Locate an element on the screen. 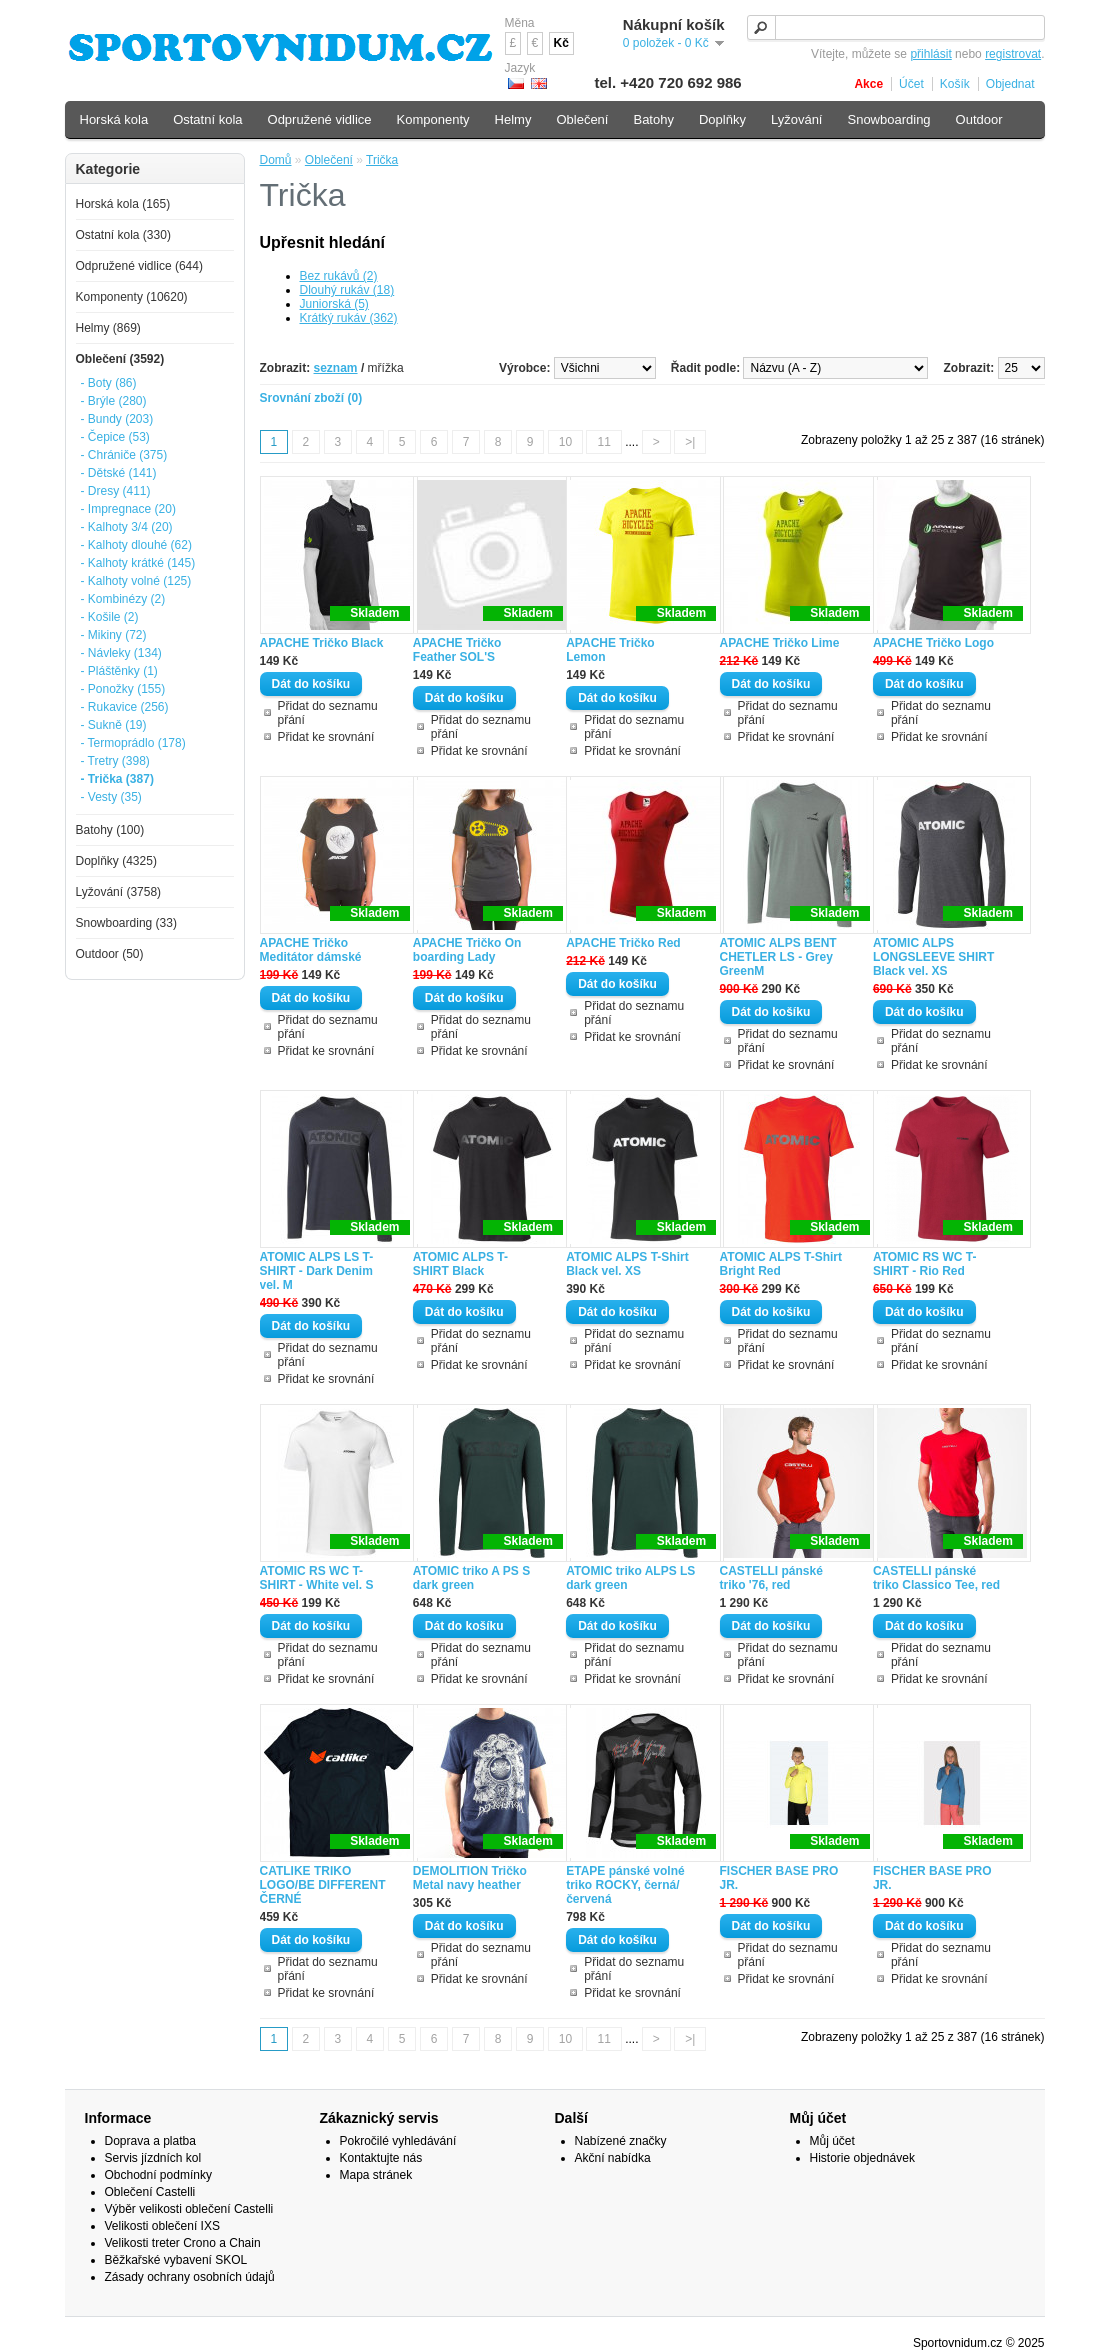  - Termoprádlo (178) is located at coordinates (133, 743).